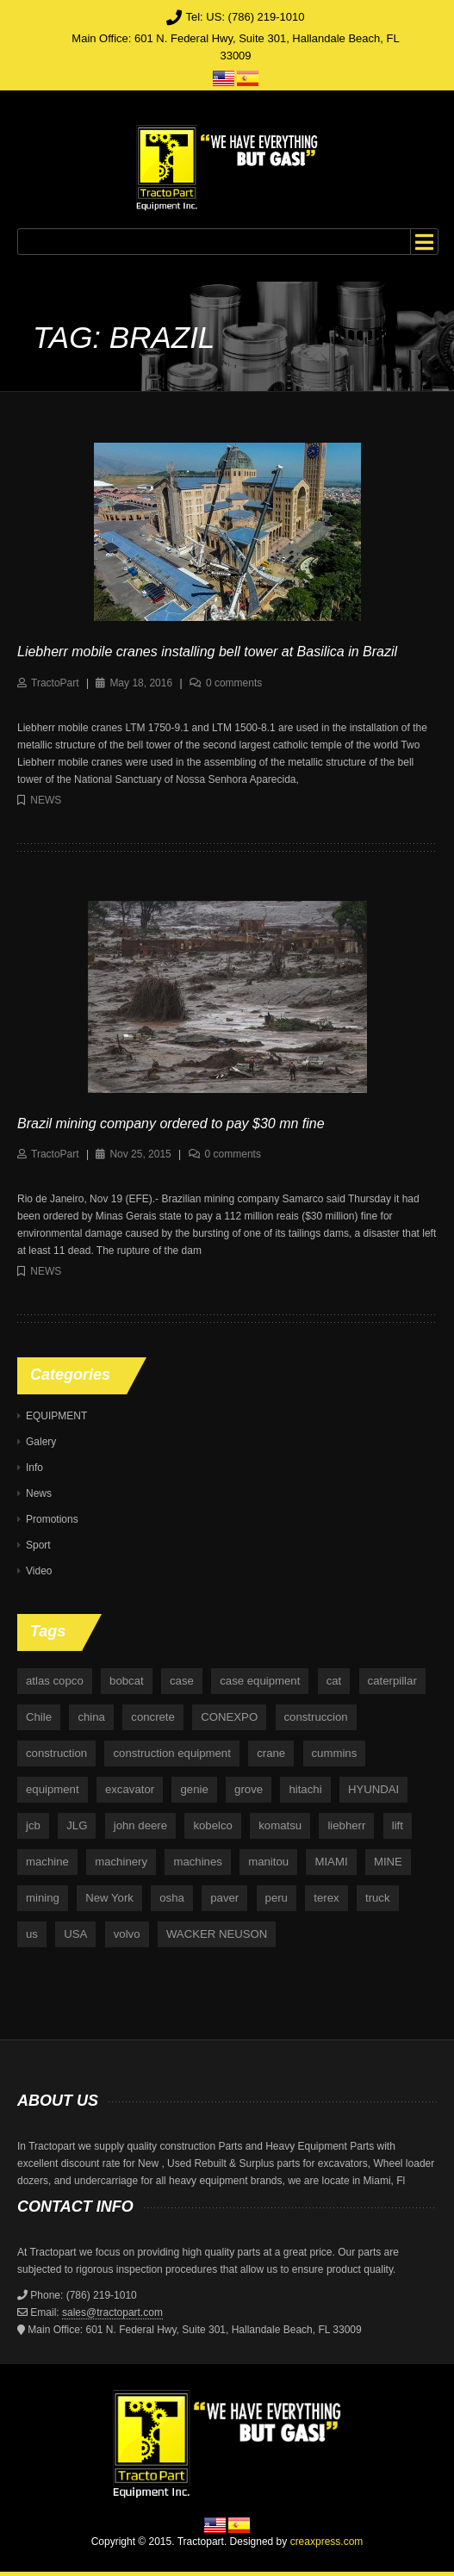 This screenshot has height=2576, width=454. Describe the element at coordinates (109, 1897) in the screenshot. I see `New York [New York (5 items)]` at that location.